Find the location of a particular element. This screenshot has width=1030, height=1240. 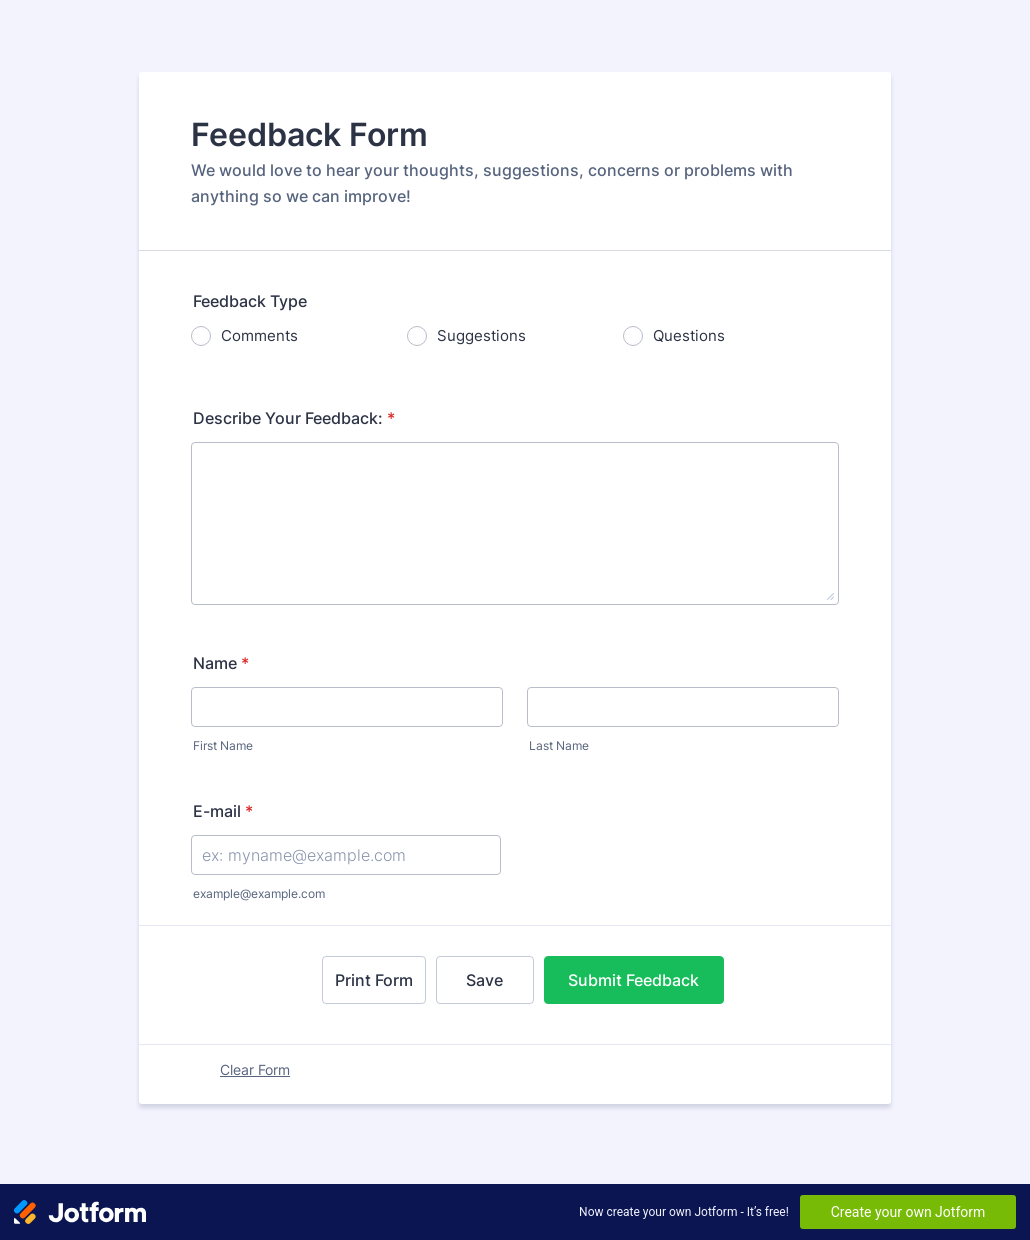

Comments is located at coordinates (259, 335).